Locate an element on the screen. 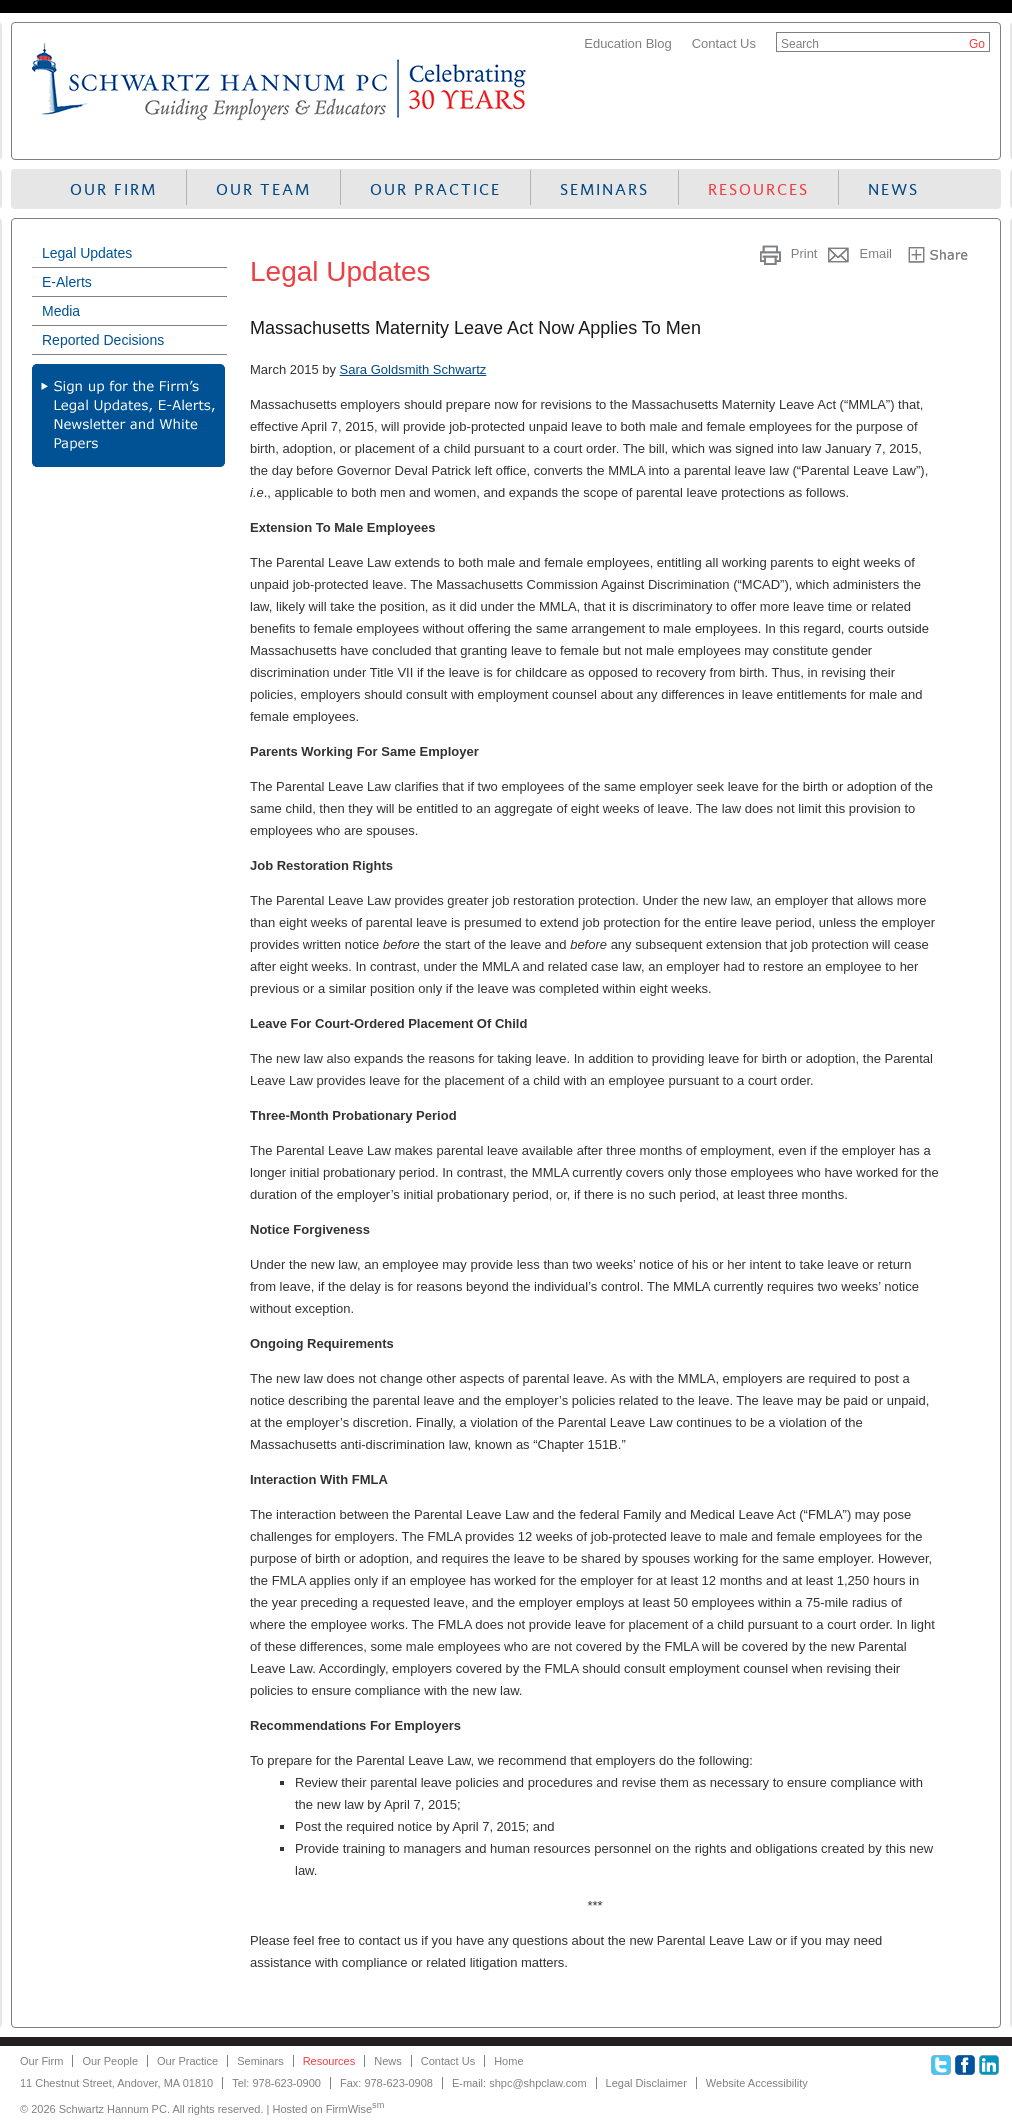 The height and width of the screenshot is (2121, 1012). Reported Decisions is located at coordinates (103, 340).